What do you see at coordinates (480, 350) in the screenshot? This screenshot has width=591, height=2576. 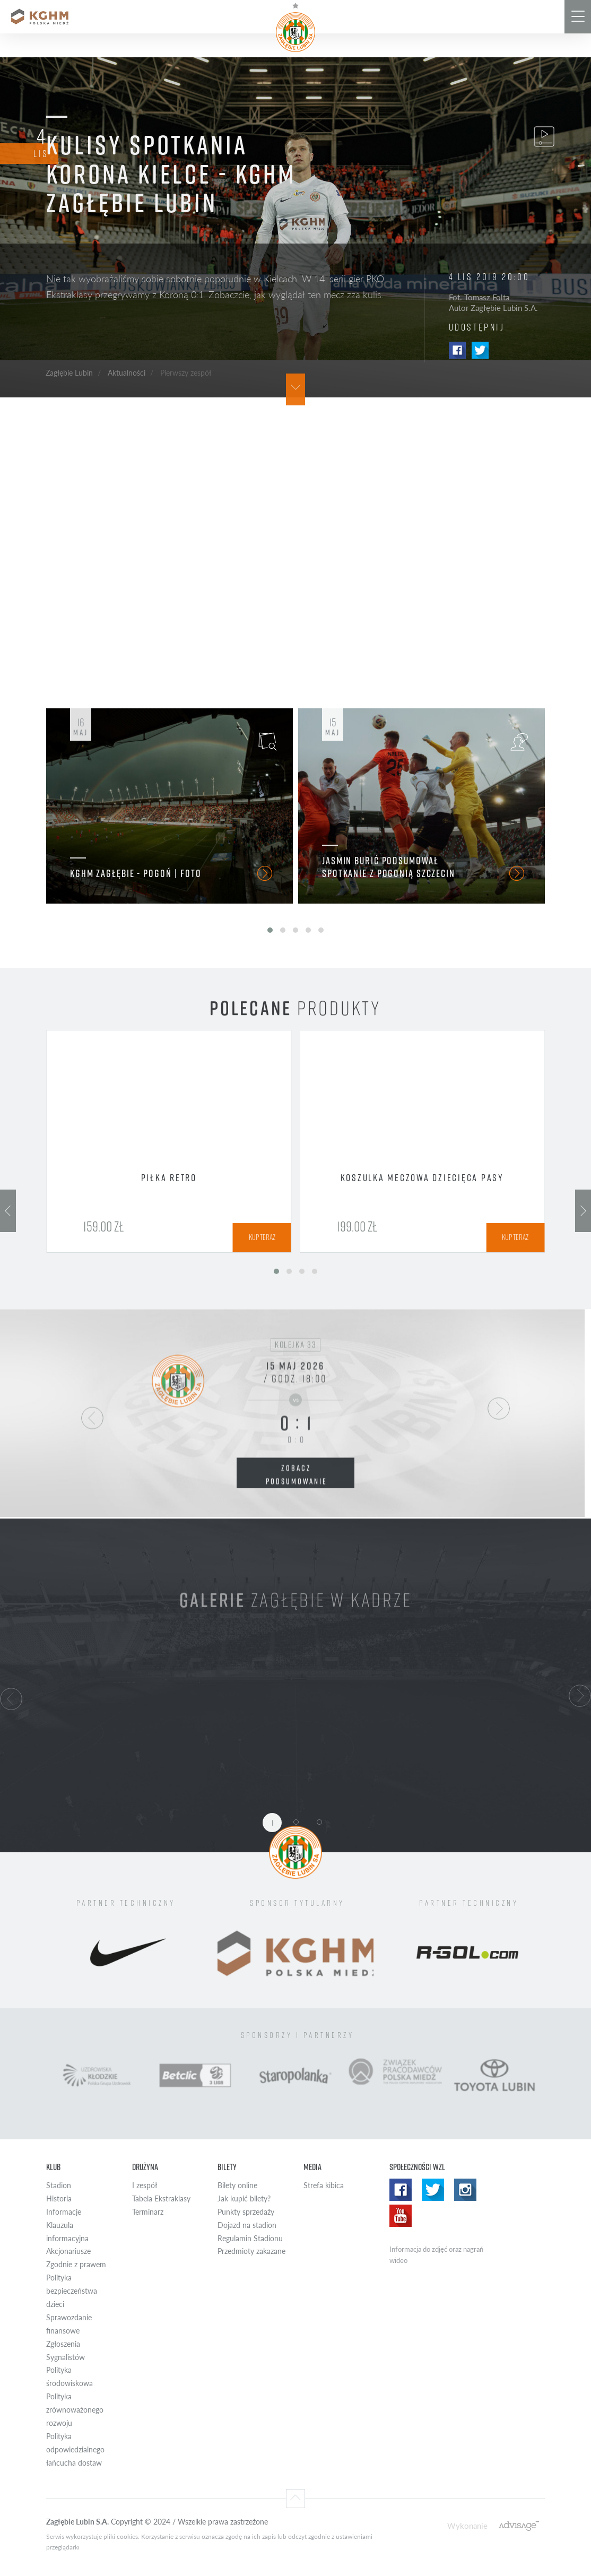 I see `Twitter` at bounding box center [480, 350].